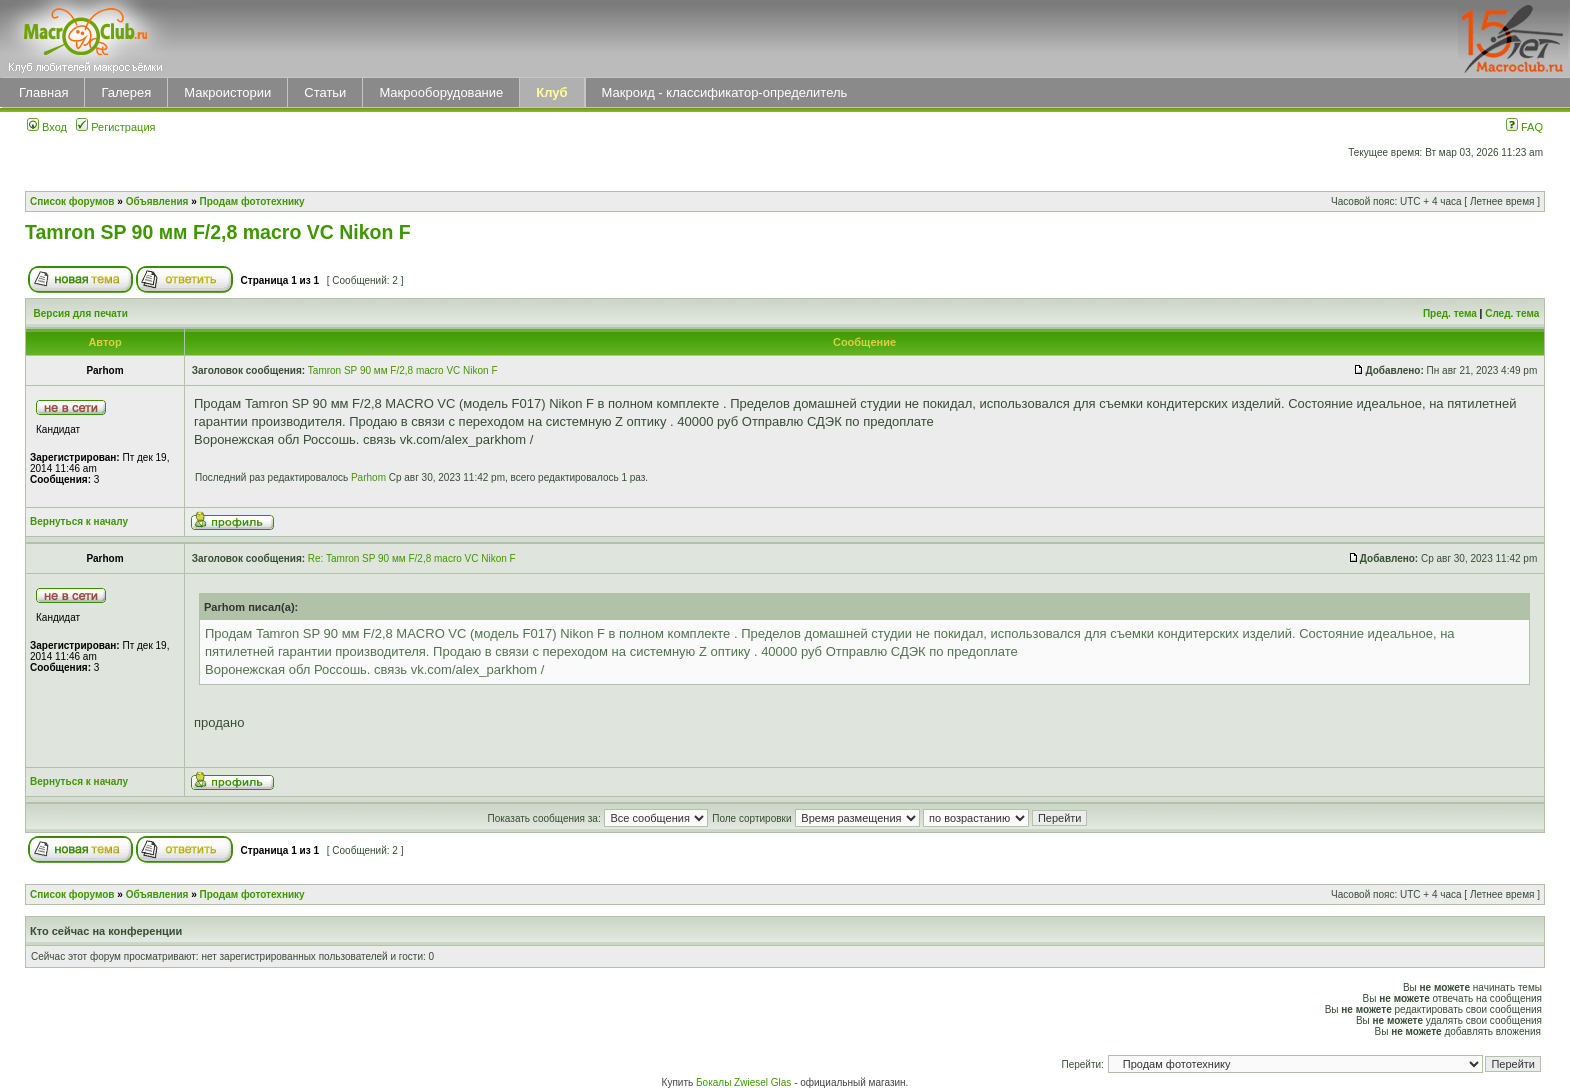  What do you see at coordinates (115, 127) in the screenshot?
I see `Регистрация` at bounding box center [115, 127].